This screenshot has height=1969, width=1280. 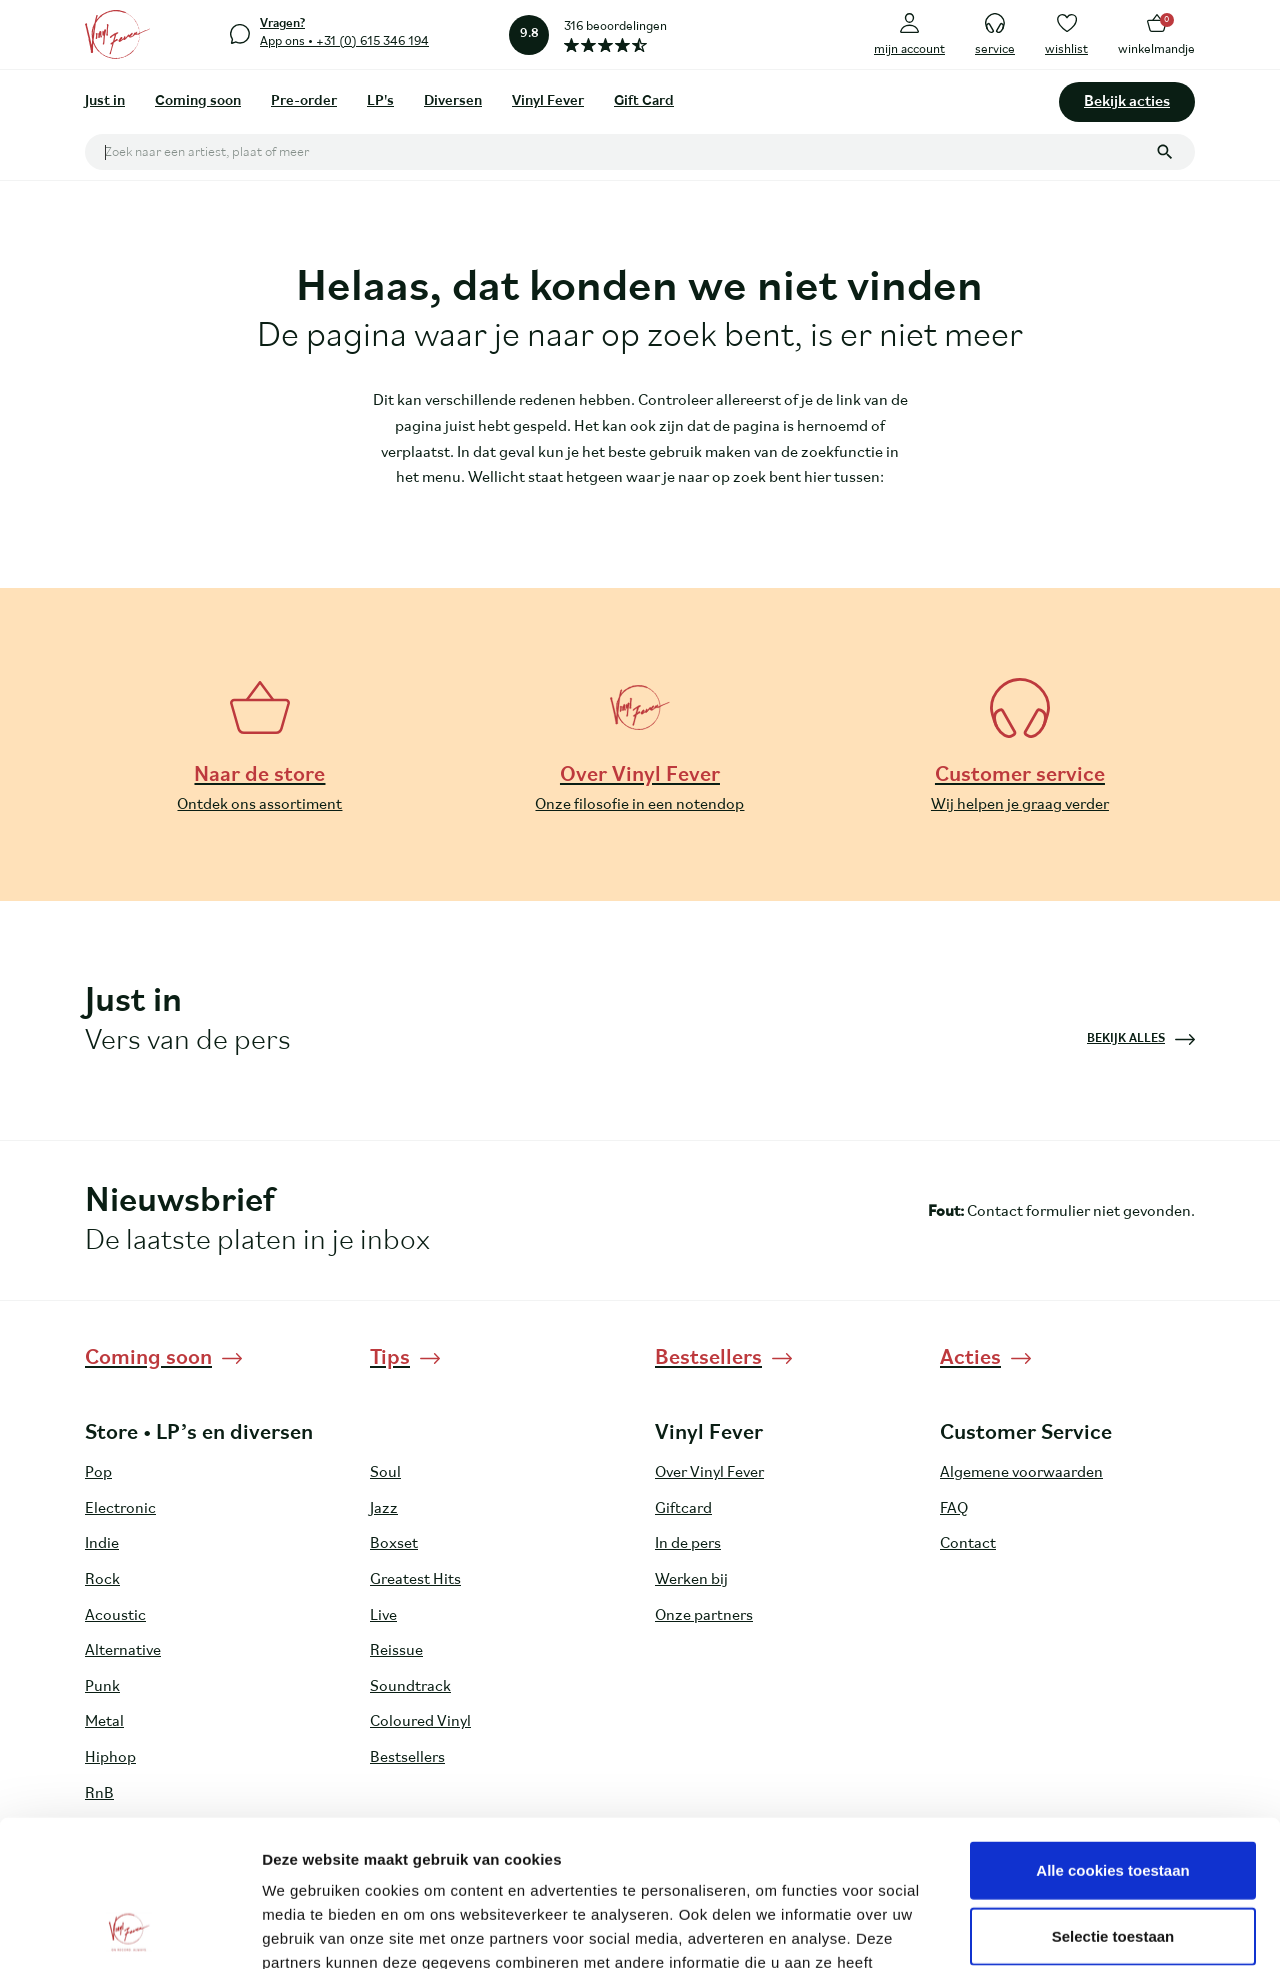 What do you see at coordinates (123, 1651) in the screenshot?
I see `Alternative` at bounding box center [123, 1651].